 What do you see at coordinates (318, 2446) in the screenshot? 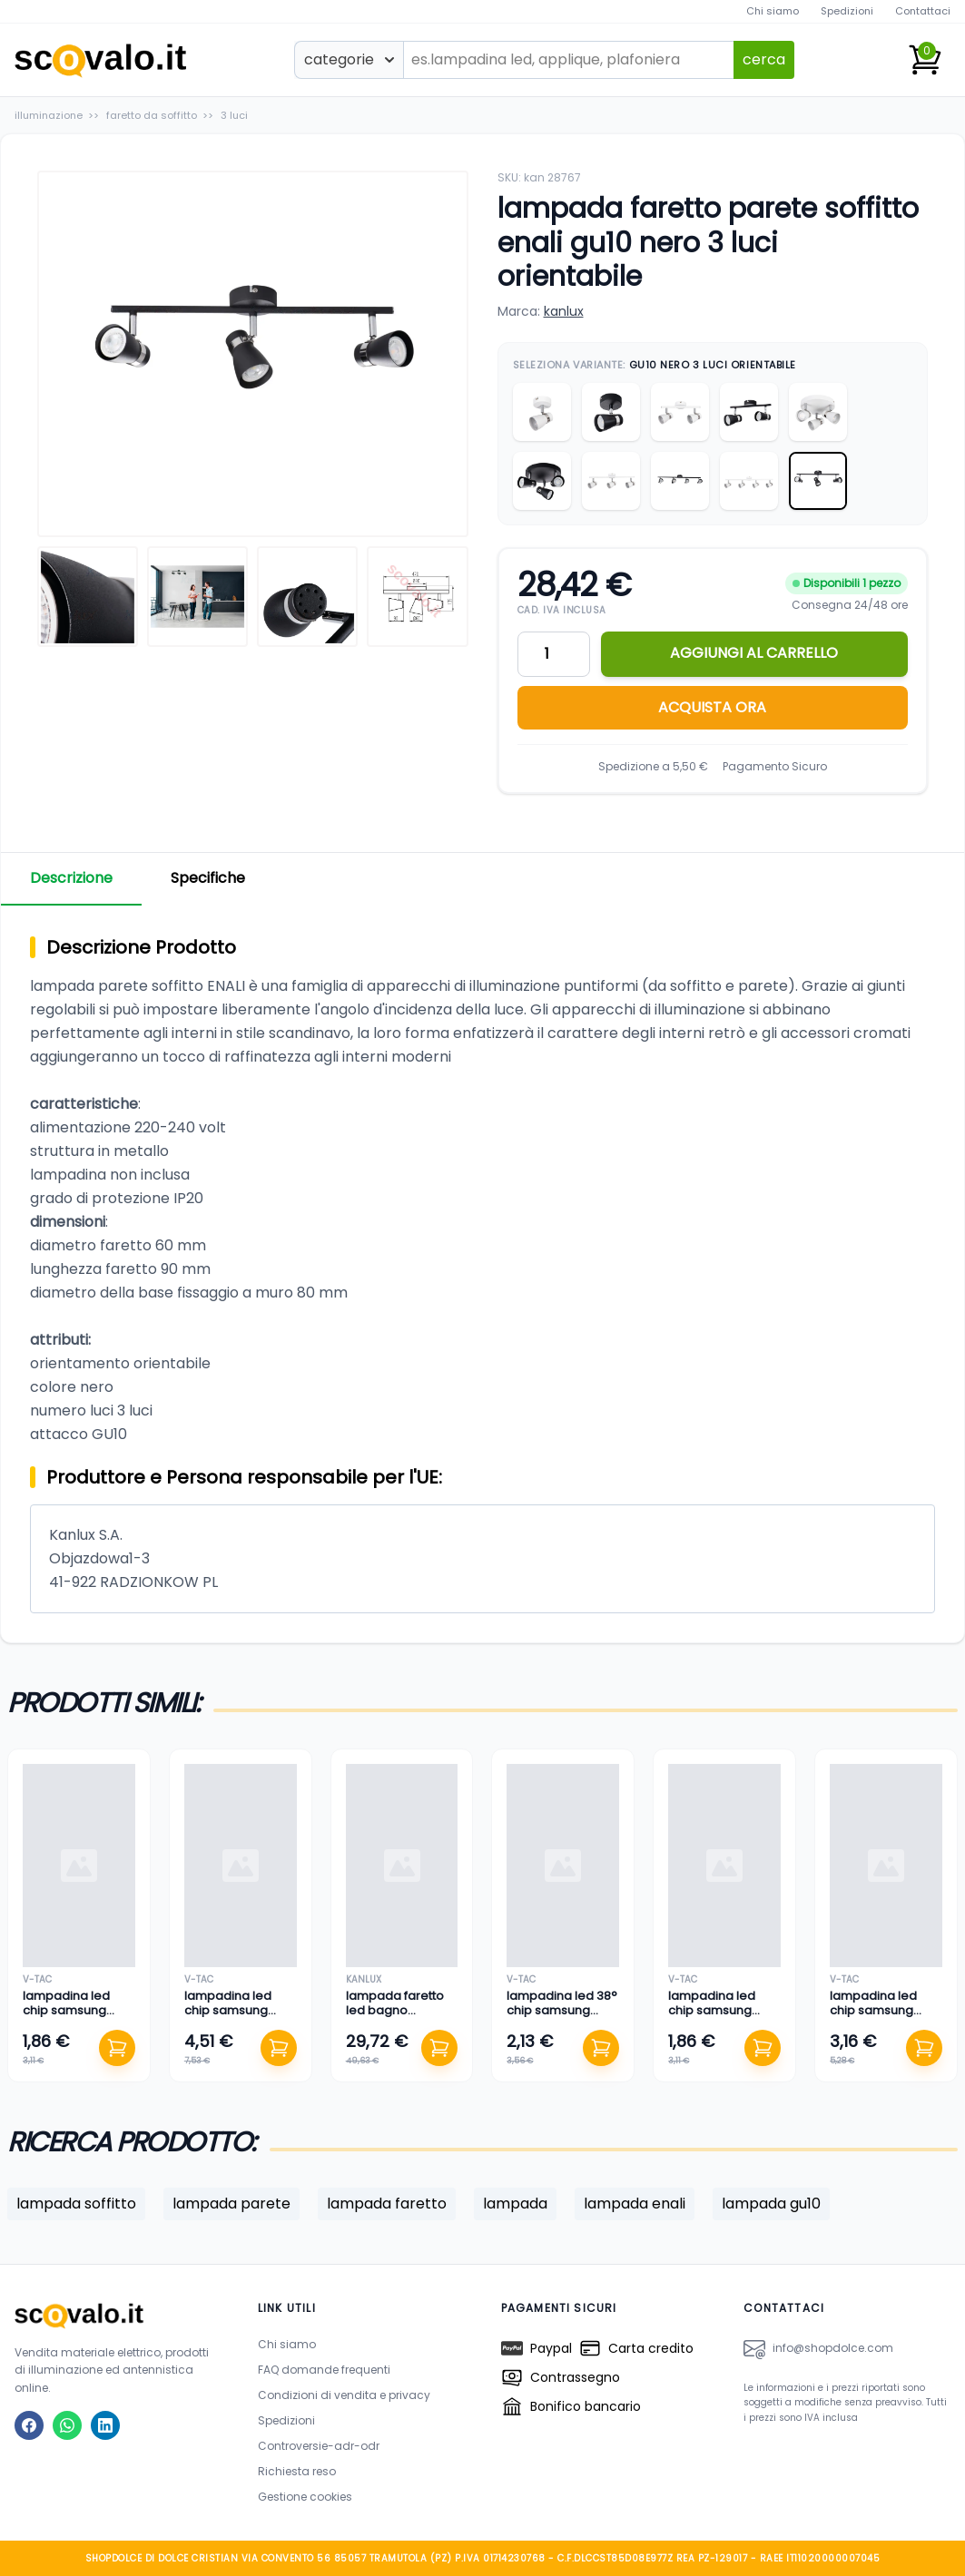
I see `Controversie-adr-odr` at bounding box center [318, 2446].